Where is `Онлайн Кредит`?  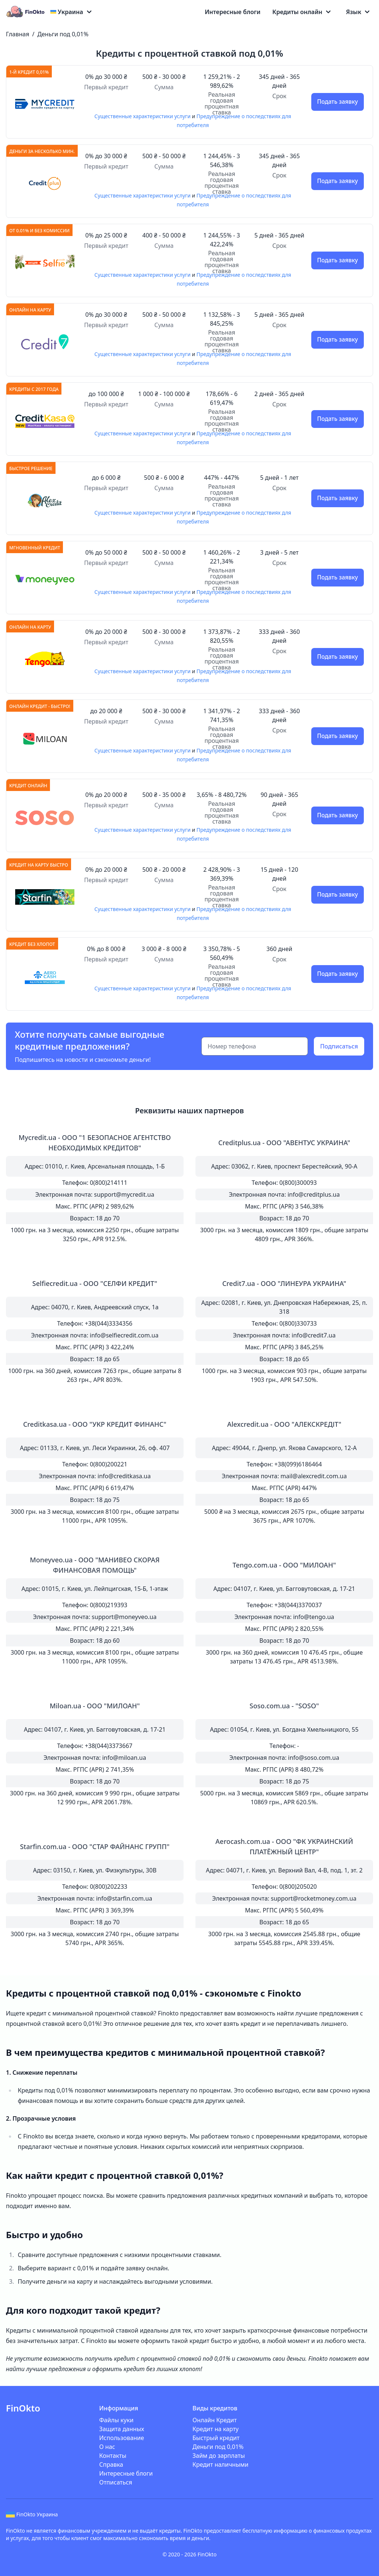 Онлайн Кредит is located at coordinates (214, 2420).